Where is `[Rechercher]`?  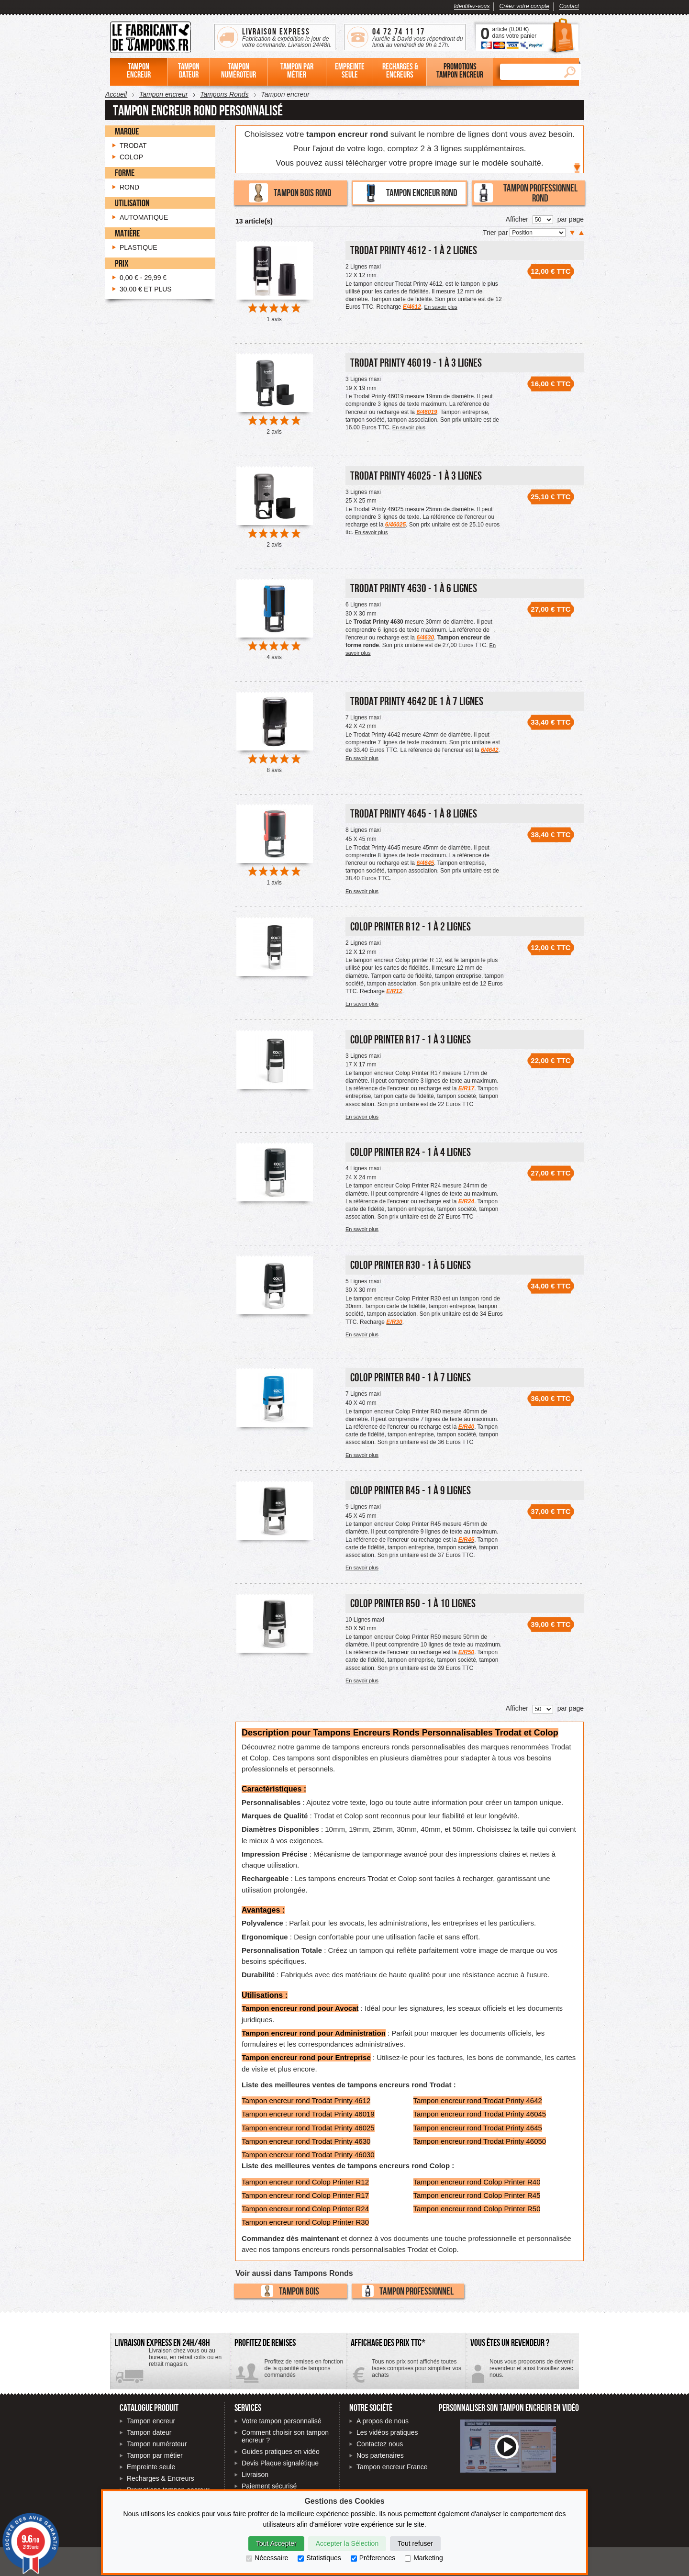
[Rechercher] is located at coordinates (529, 72).